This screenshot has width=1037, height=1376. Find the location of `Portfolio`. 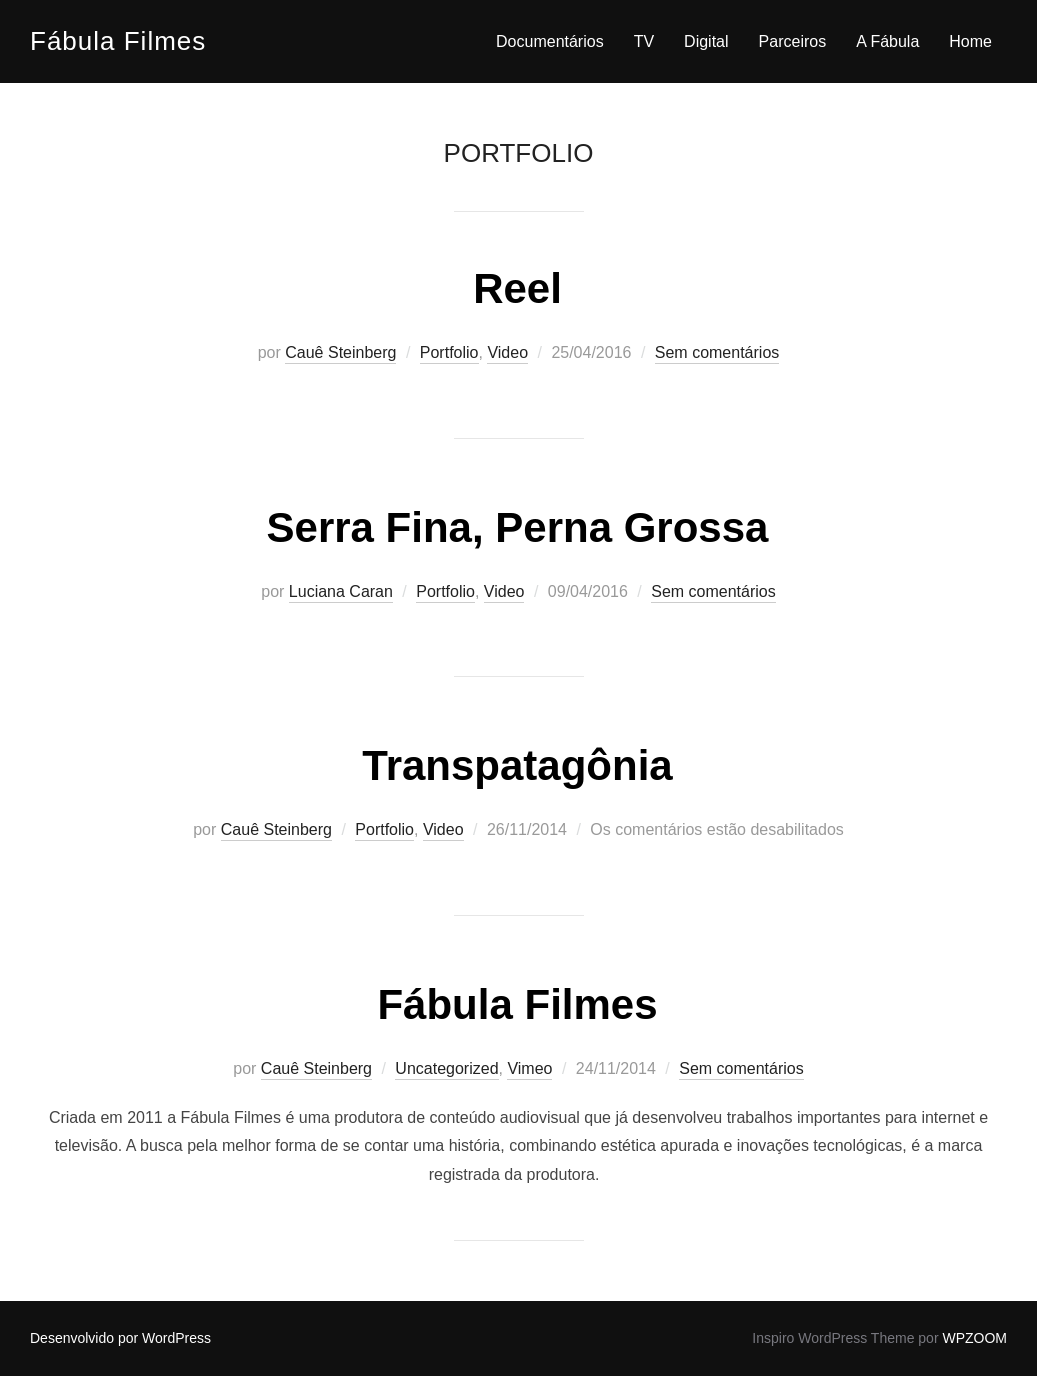

Portfolio is located at coordinates (449, 352).